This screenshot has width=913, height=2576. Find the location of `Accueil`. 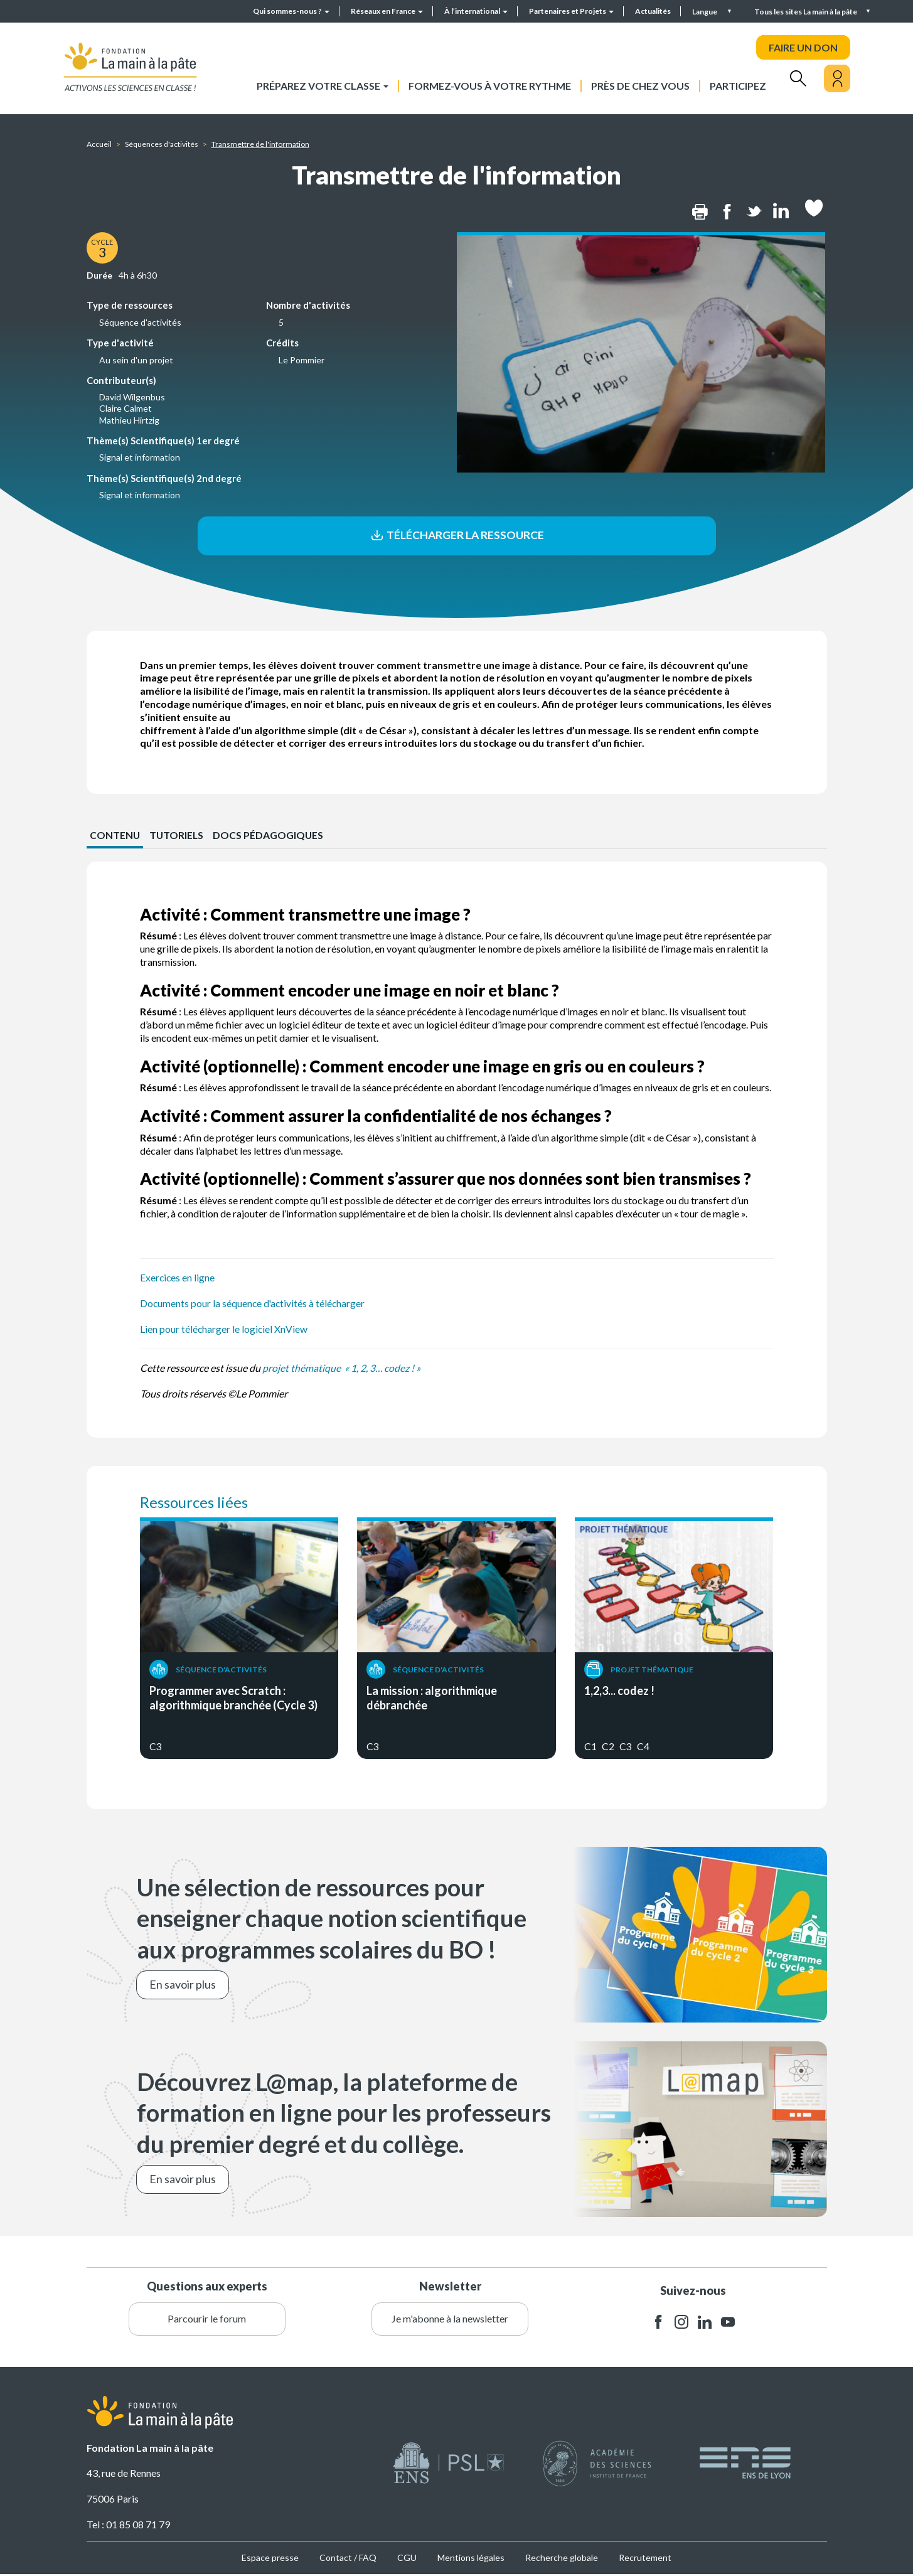

Accueil is located at coordinates (99, 144).